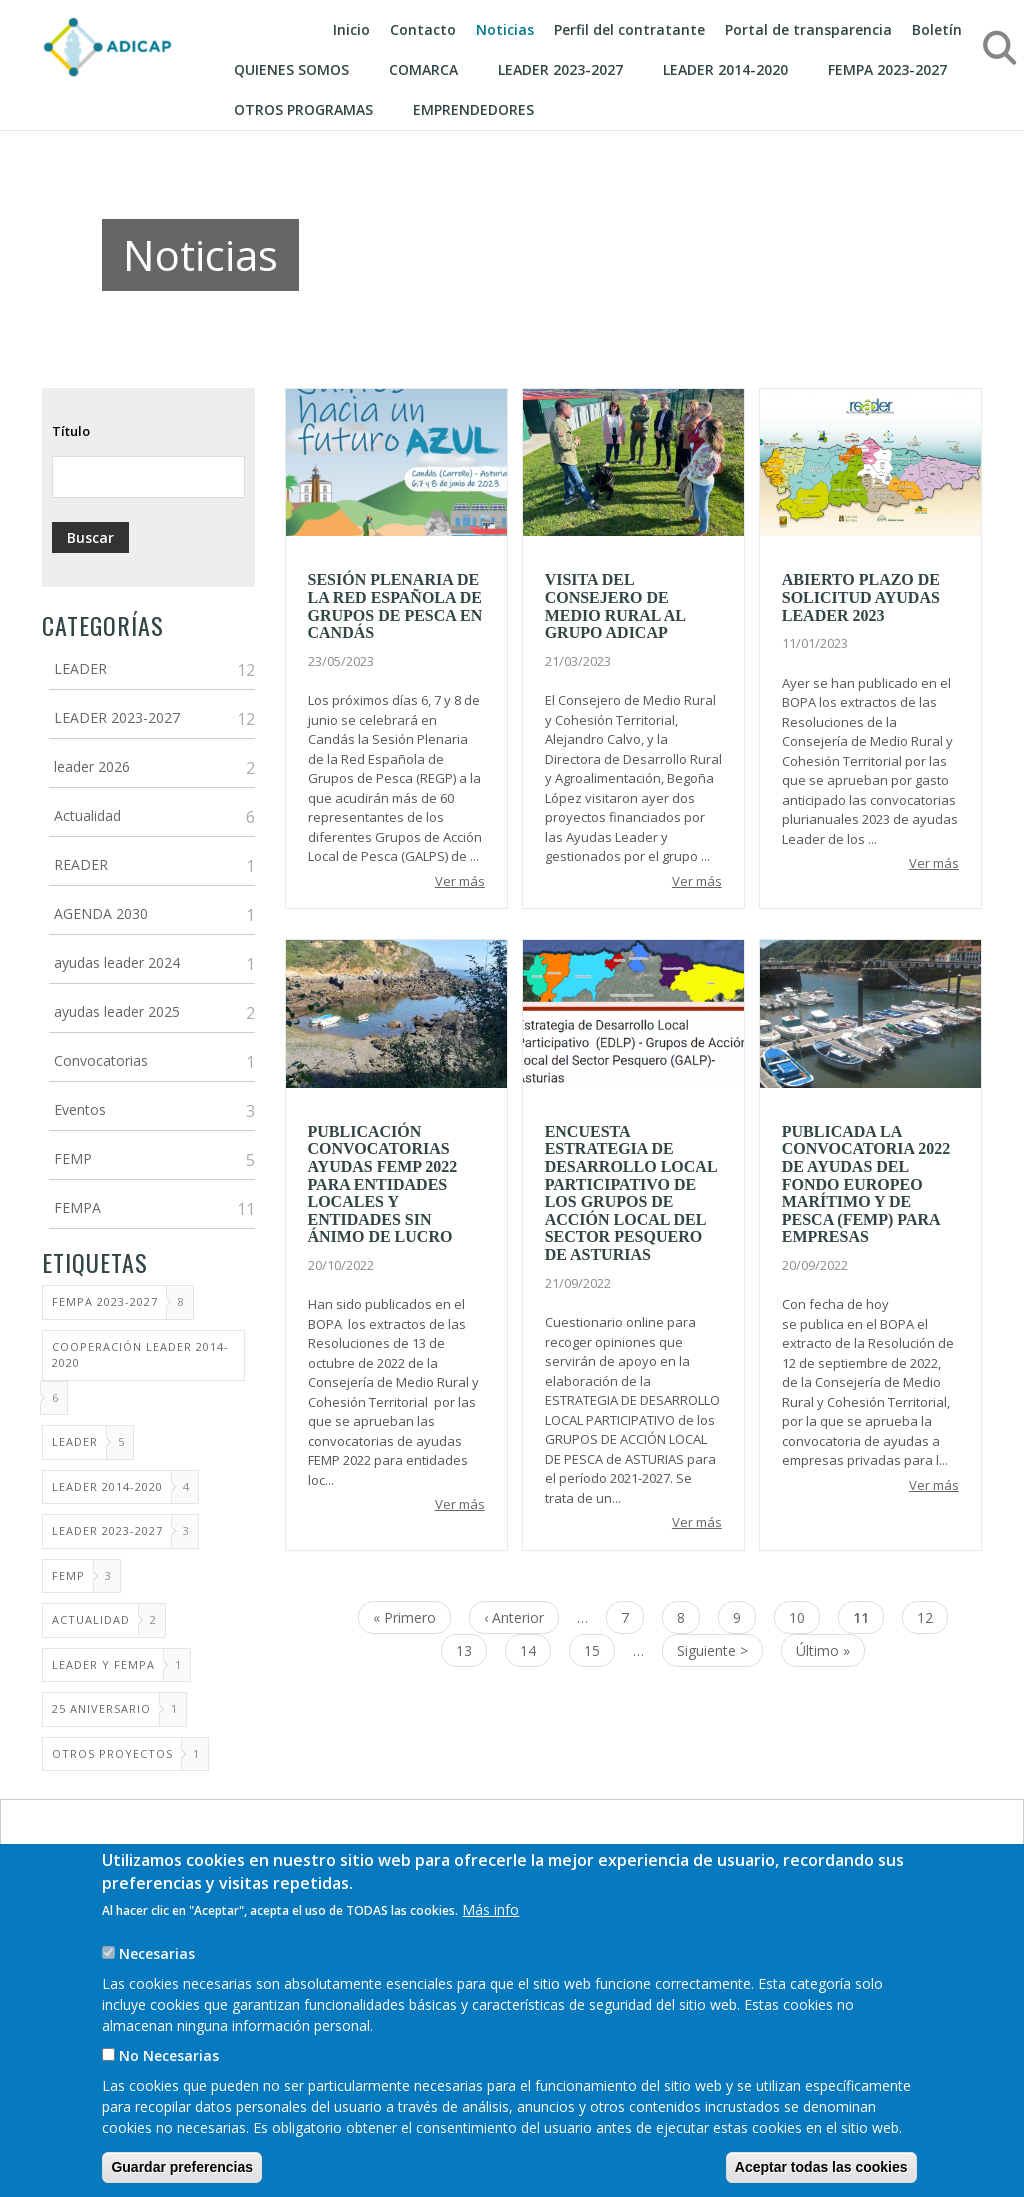  Describe the element at coordinates (808, 29) in the screenshot. I see `Portal de transparencia` at that location.